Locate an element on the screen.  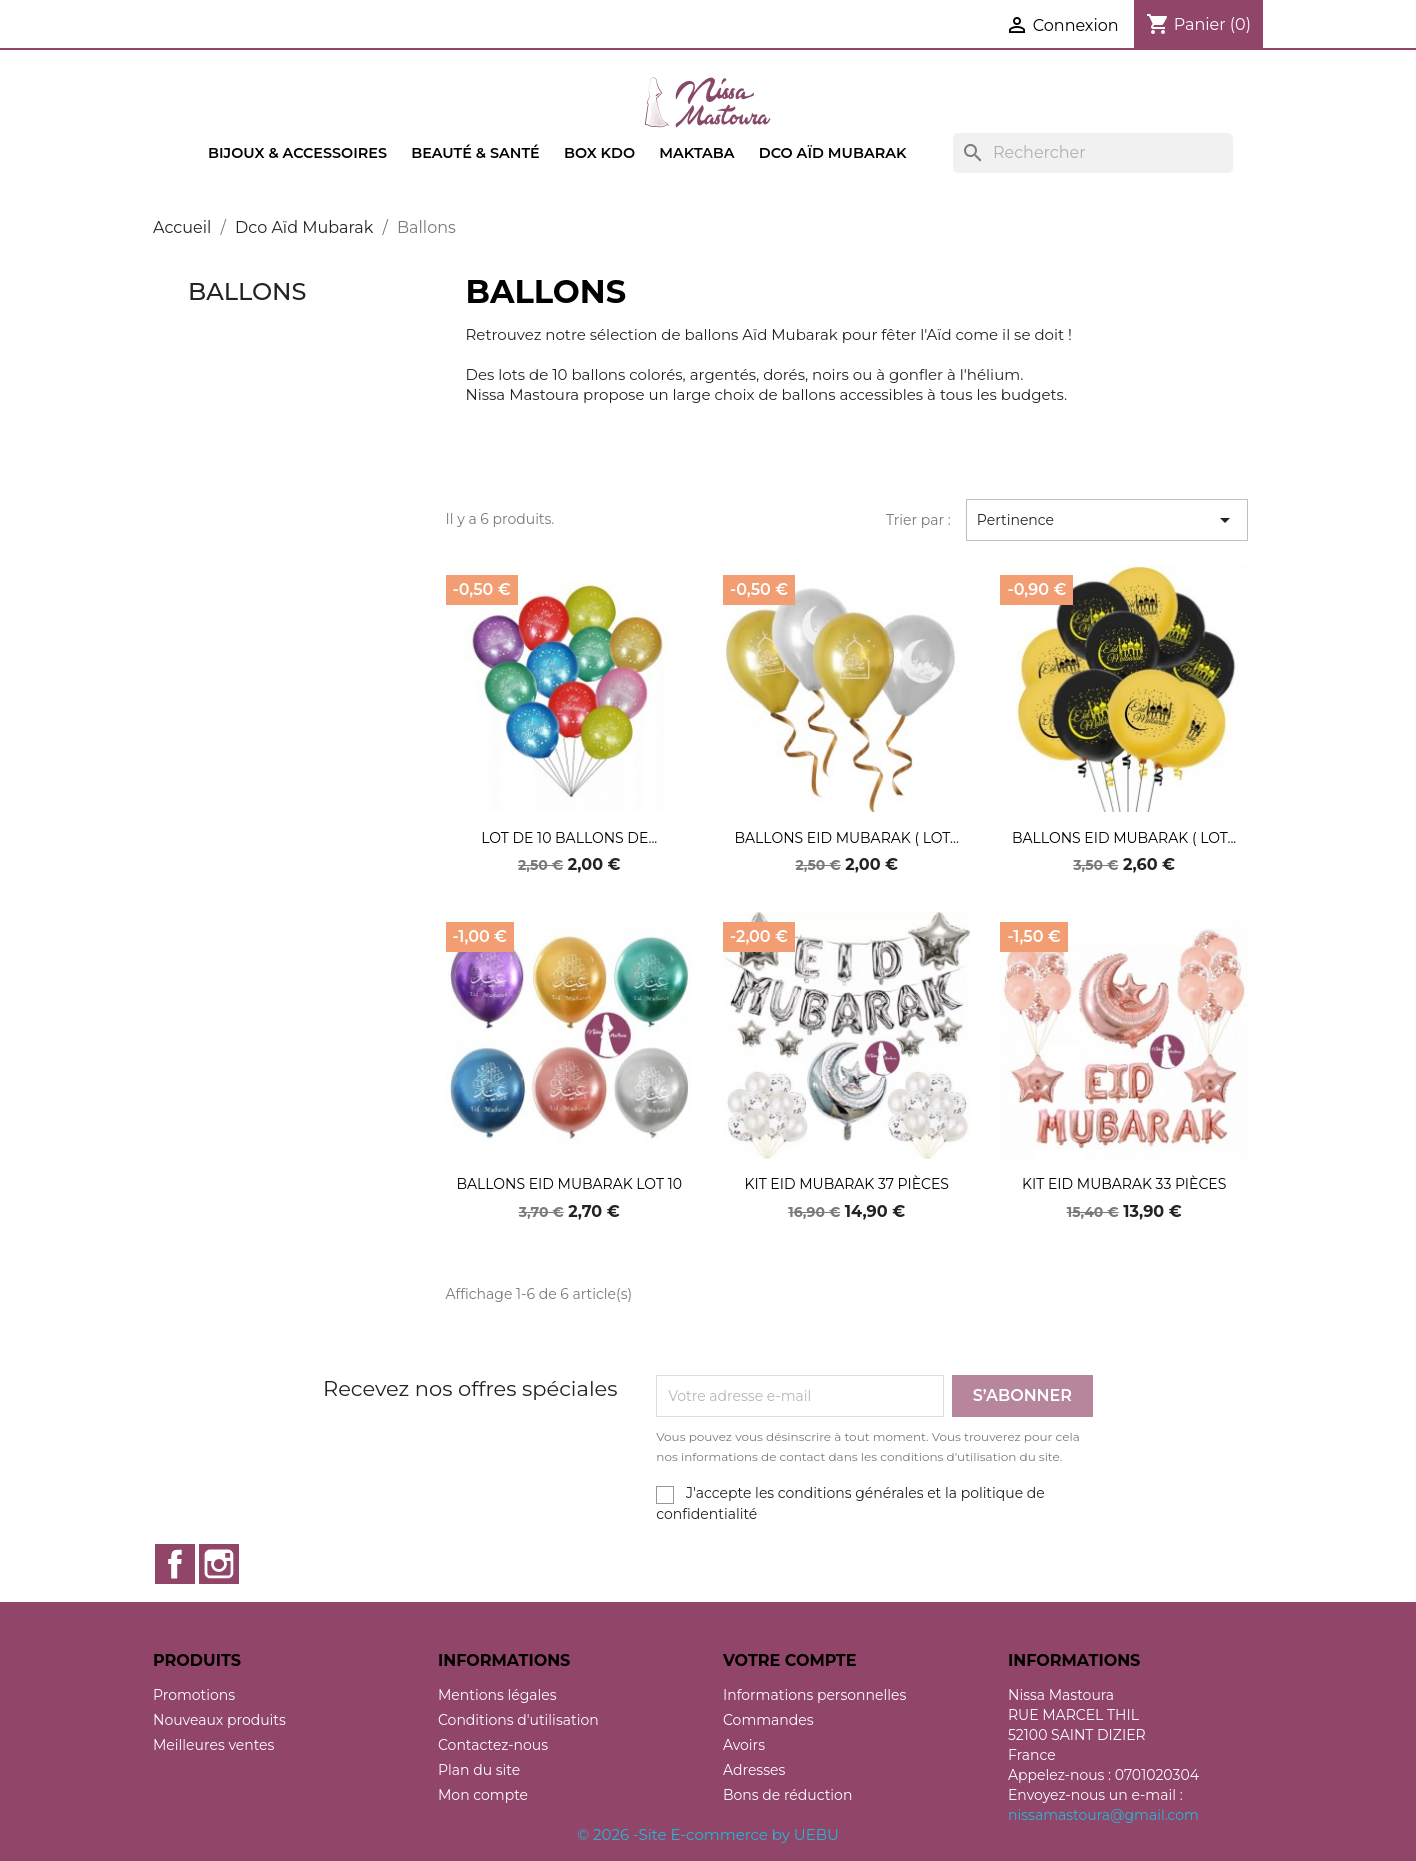
Ballons is located at coordinates (247, 291).